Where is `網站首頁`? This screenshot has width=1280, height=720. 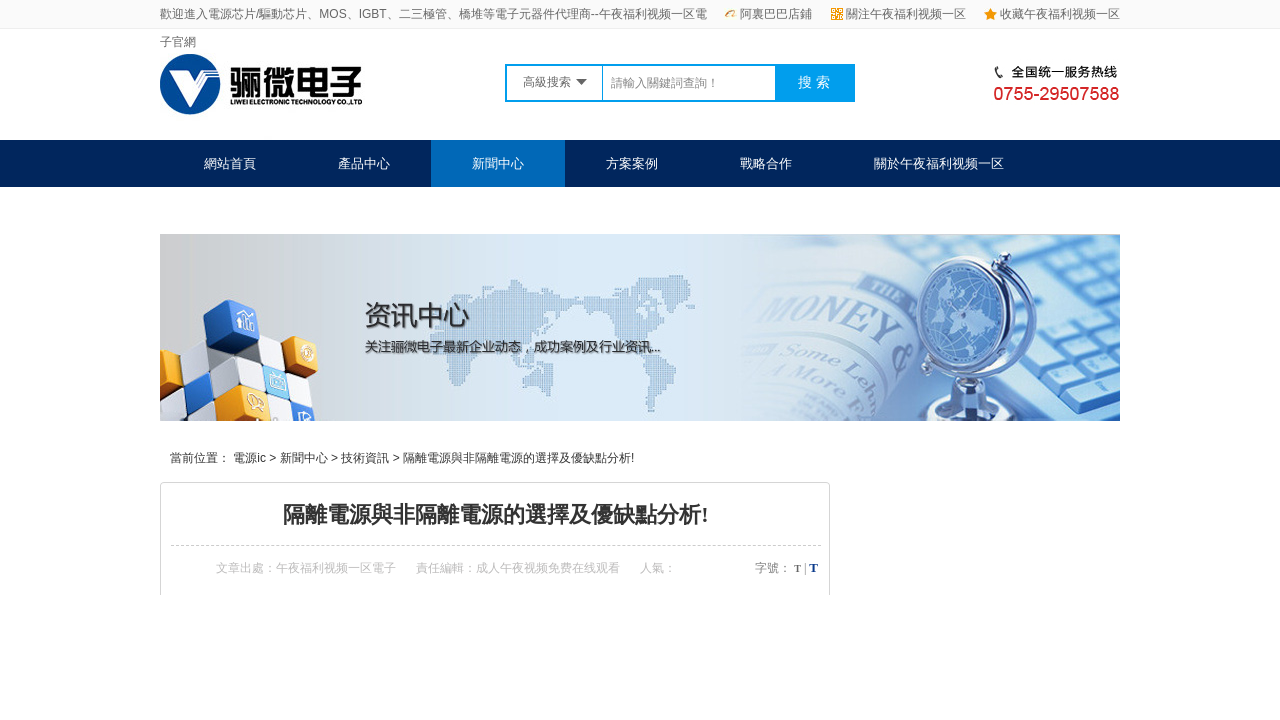 網站首頁 is located at coordinates (230, 163).